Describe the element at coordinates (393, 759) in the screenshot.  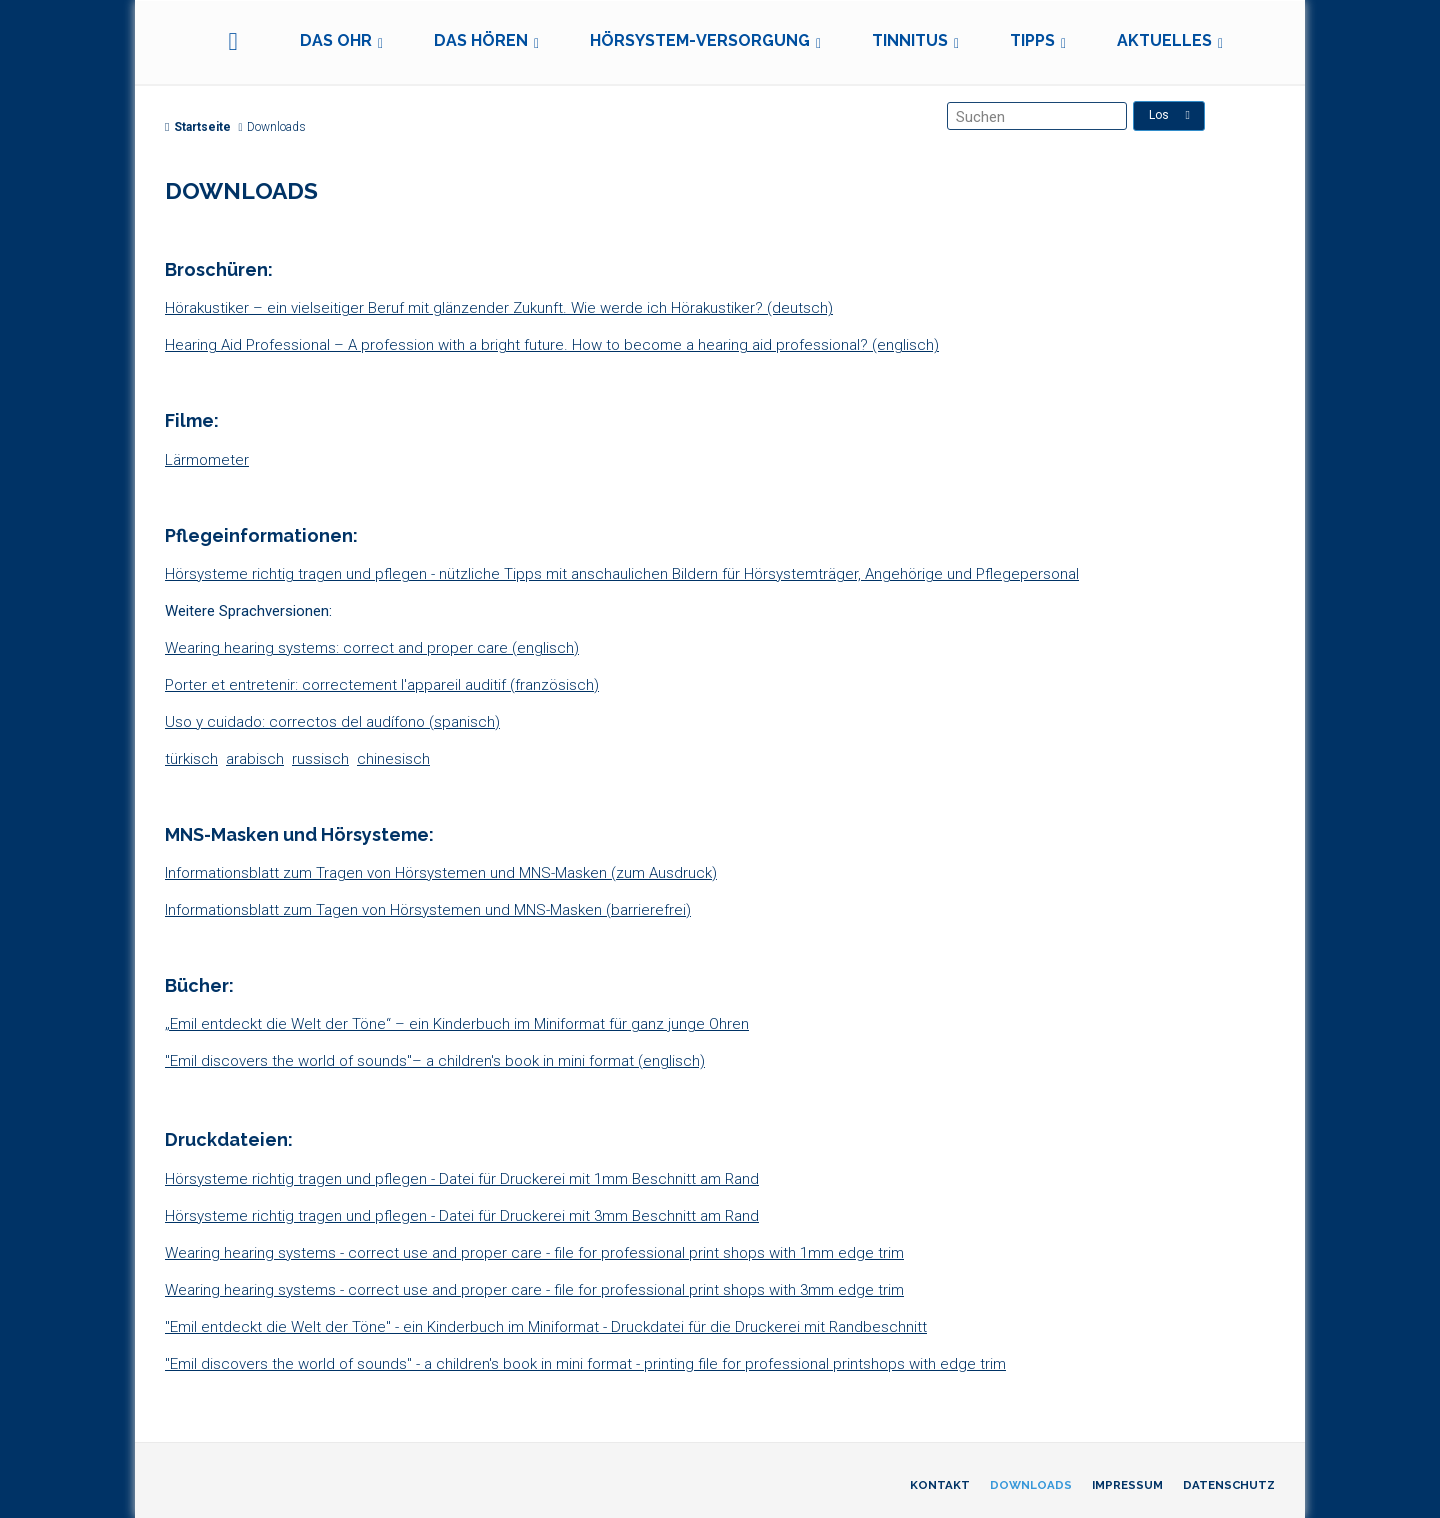
I see `chinesisch` at that location.